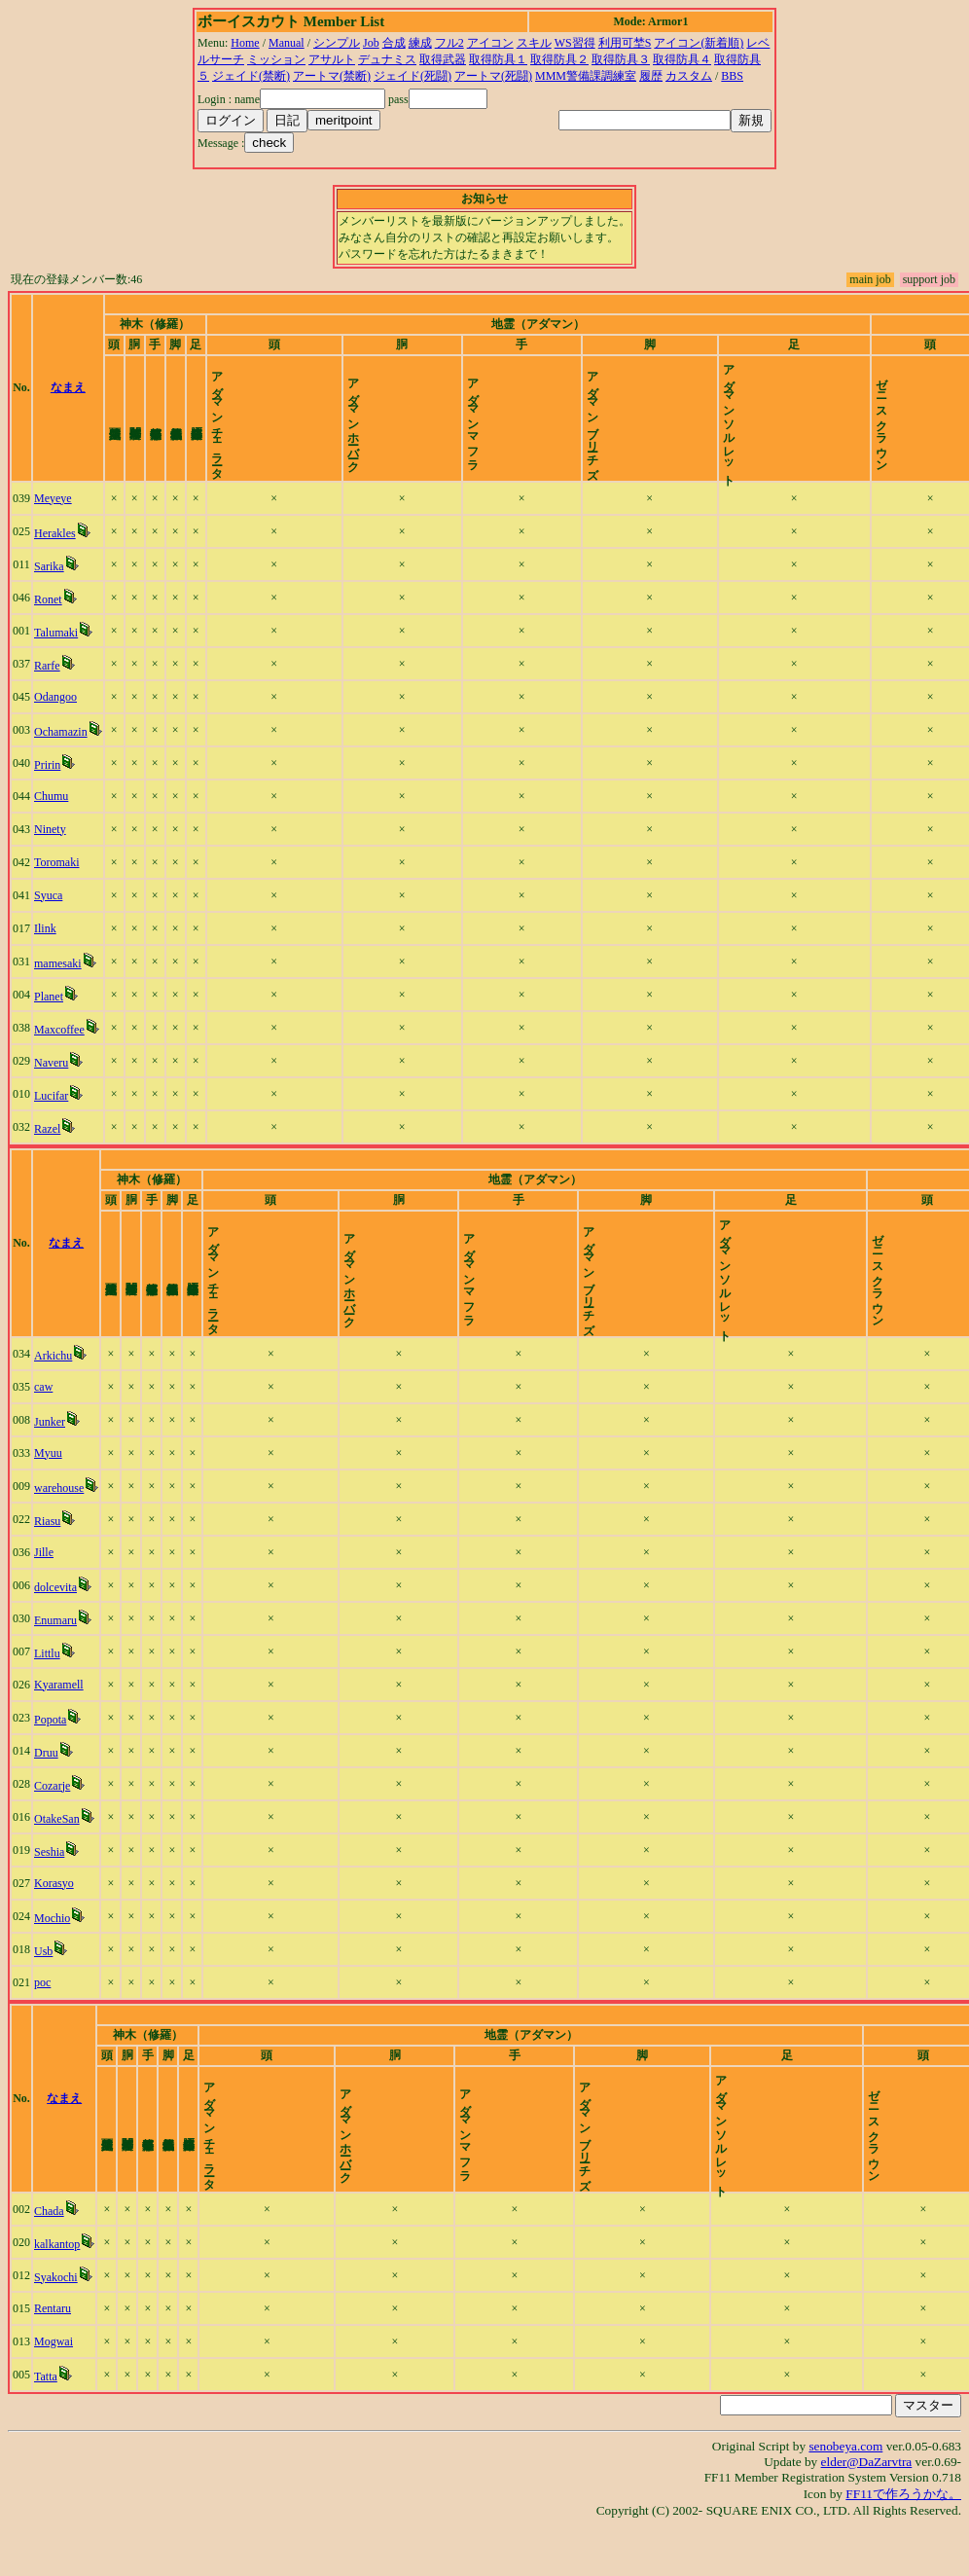 The width and height of the screenshot is (969, 2576). I want to click on Naveru, so click(51, 1079).